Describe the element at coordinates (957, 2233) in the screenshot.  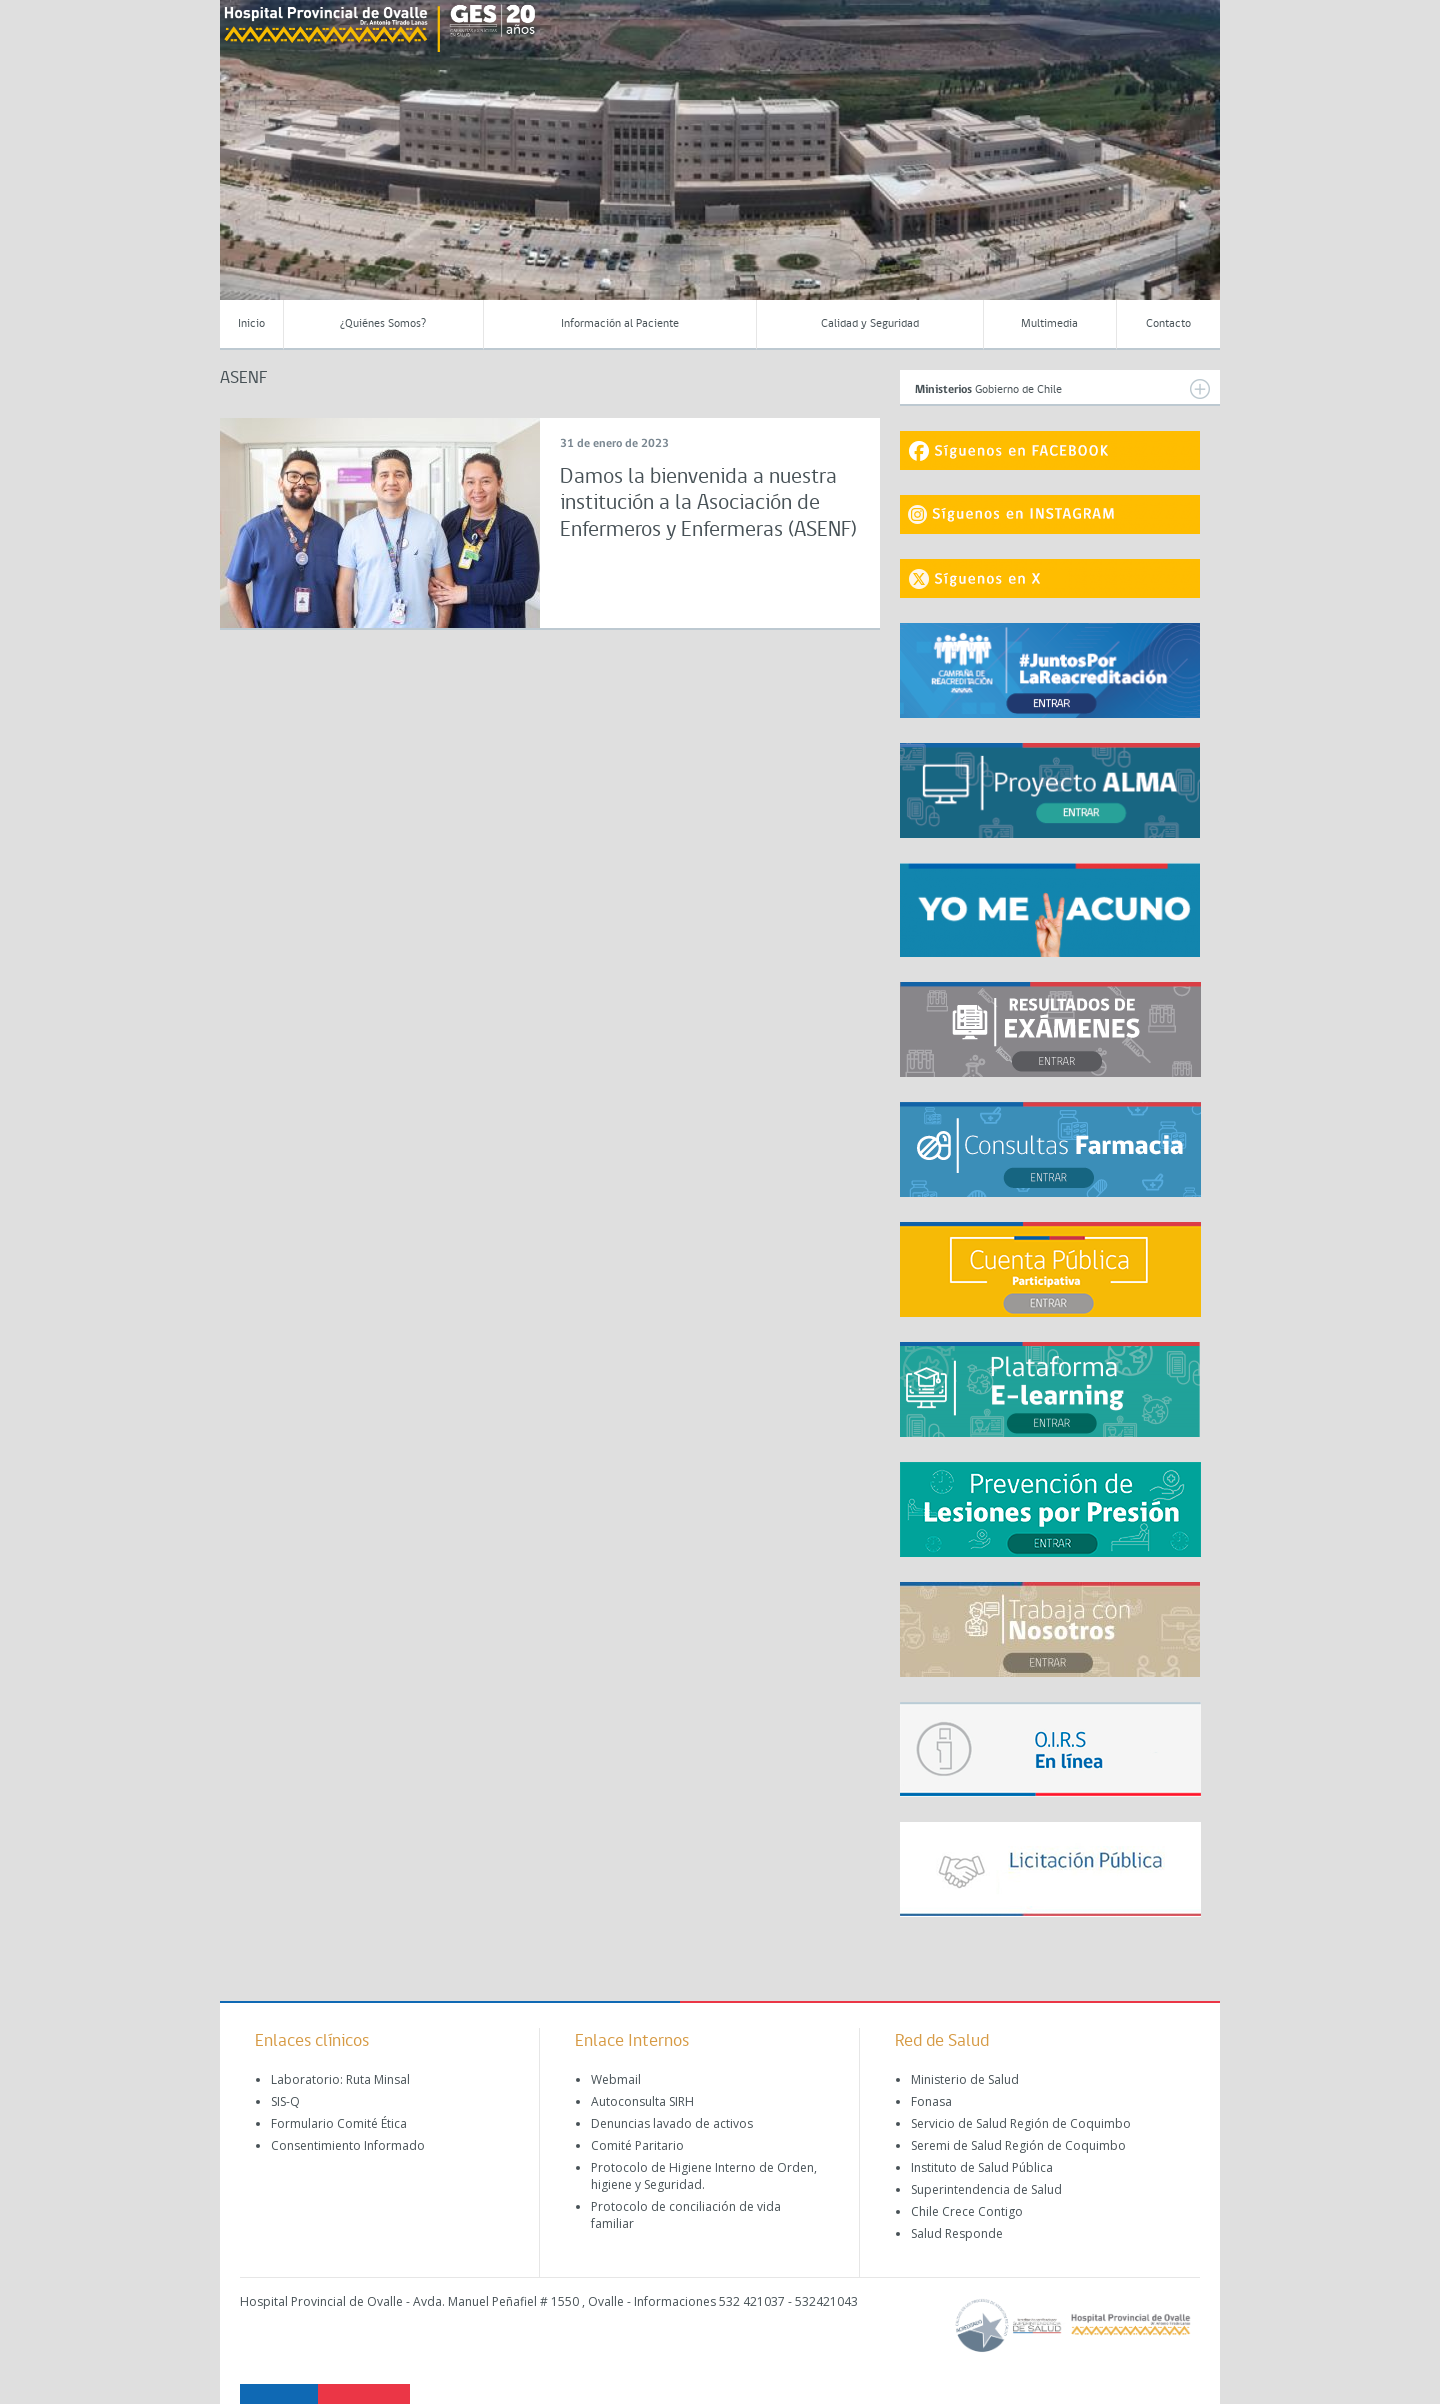
I see `Salud Responde` at that location.